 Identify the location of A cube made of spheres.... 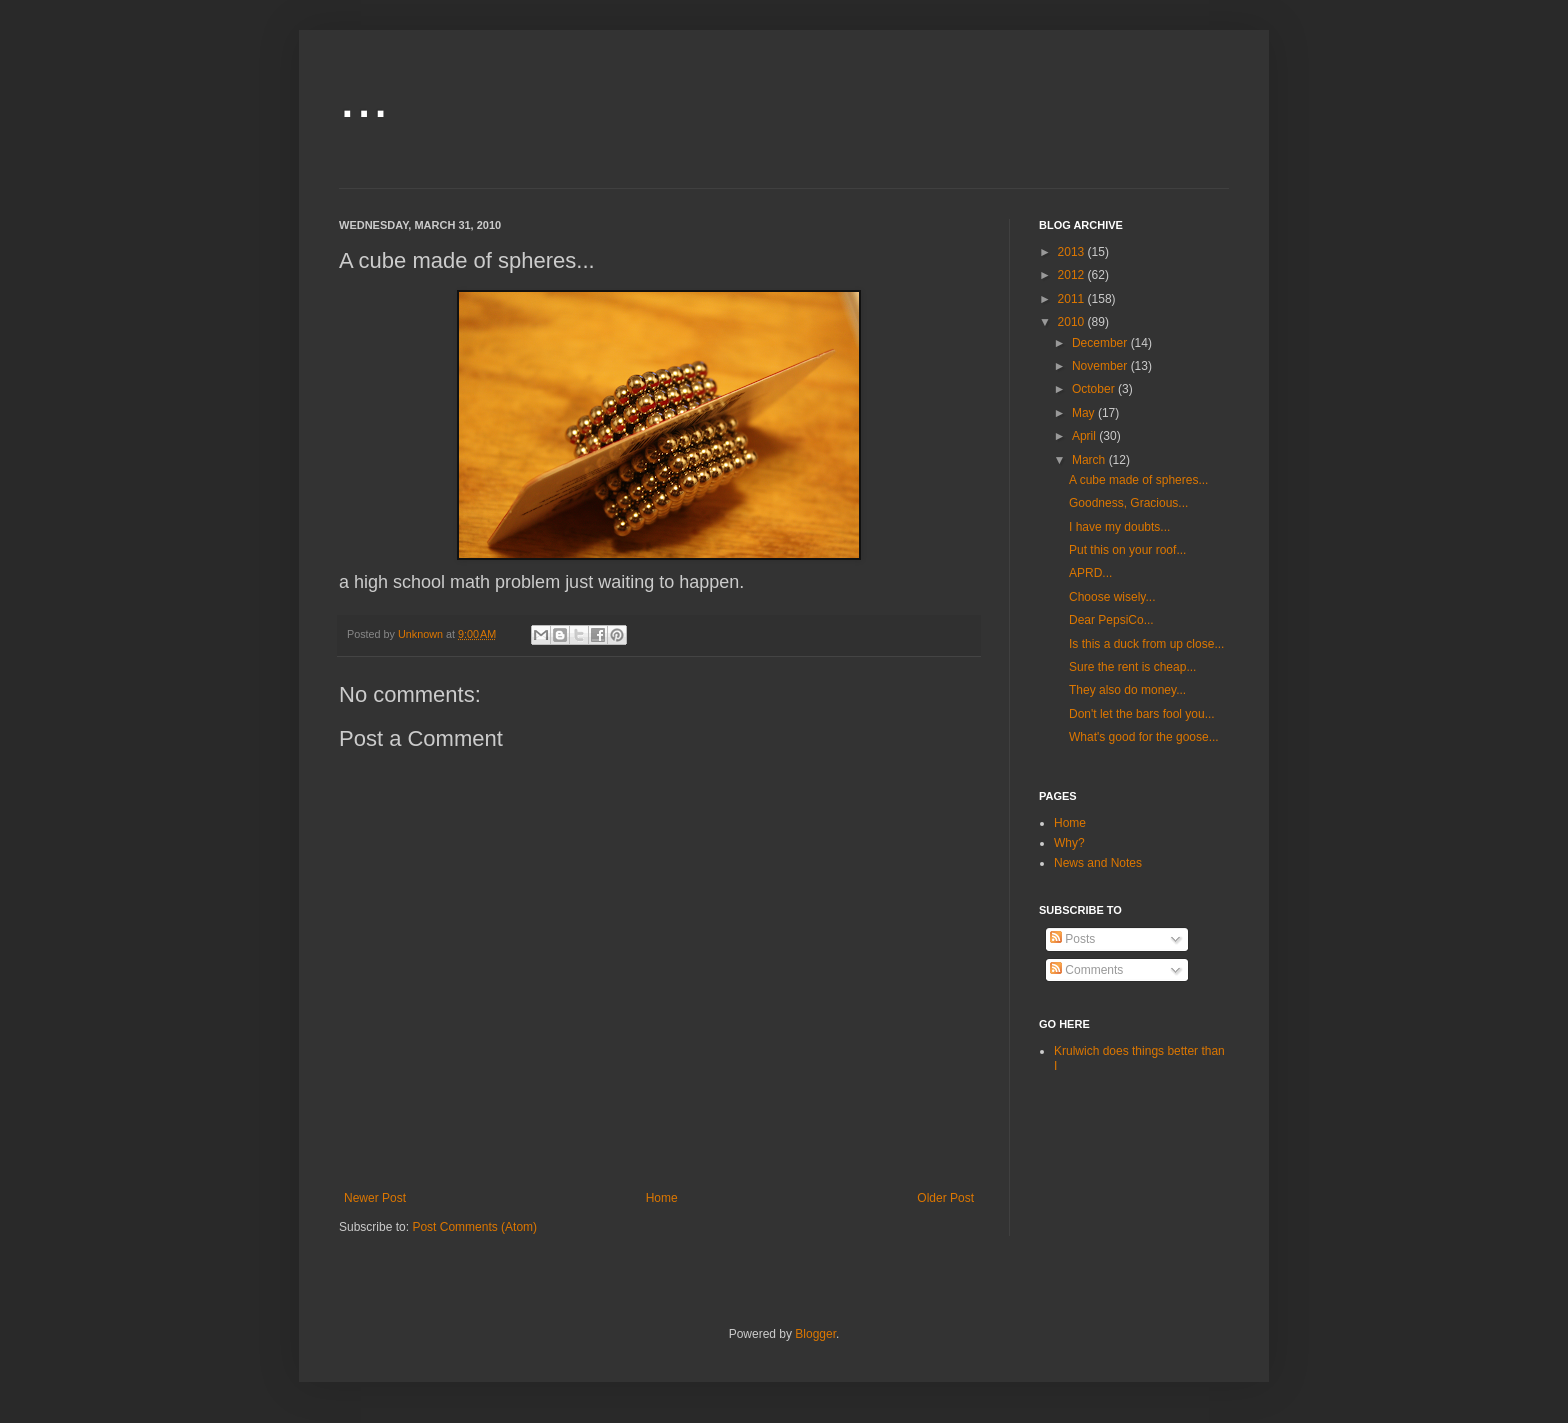
(1138, 480).